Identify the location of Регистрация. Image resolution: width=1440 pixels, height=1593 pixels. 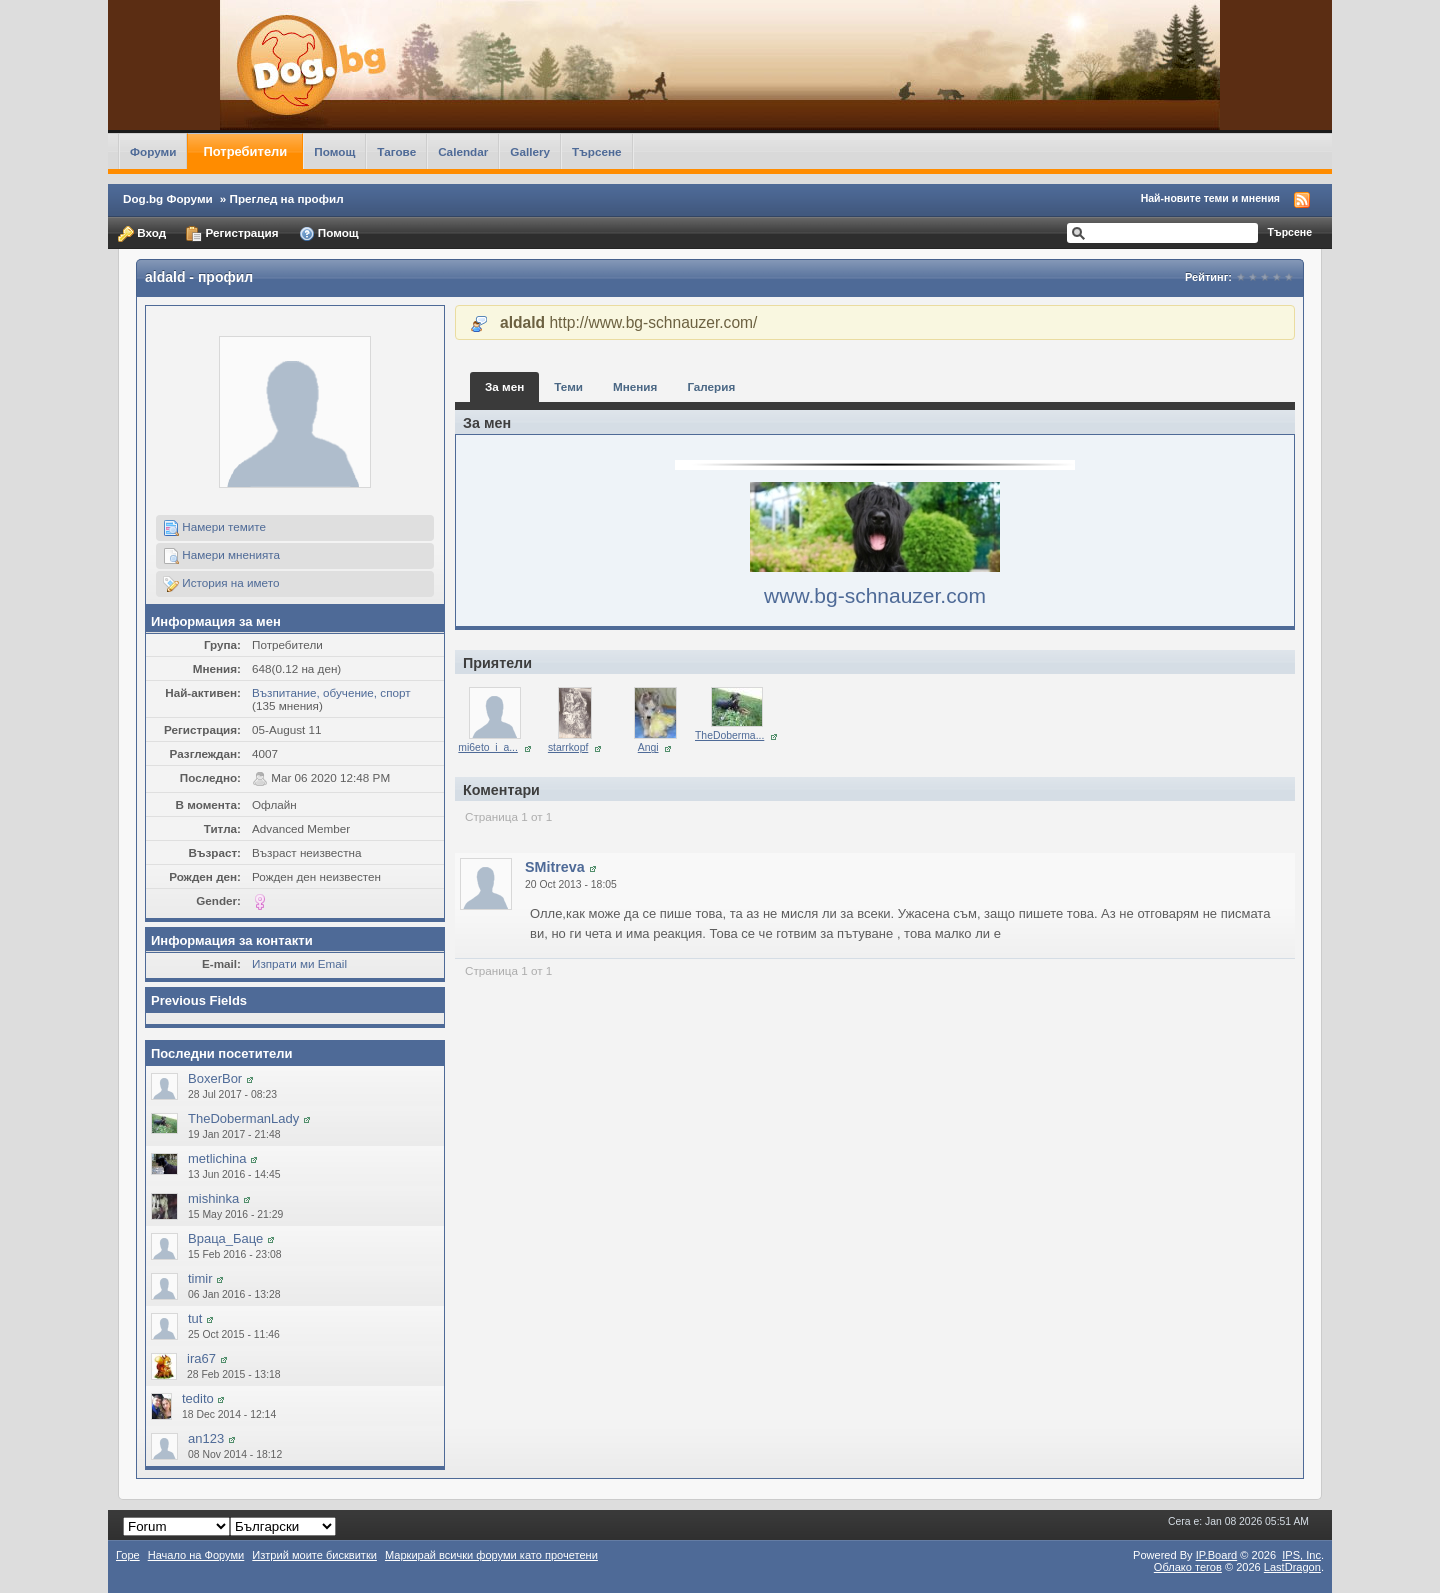
(232, 234).